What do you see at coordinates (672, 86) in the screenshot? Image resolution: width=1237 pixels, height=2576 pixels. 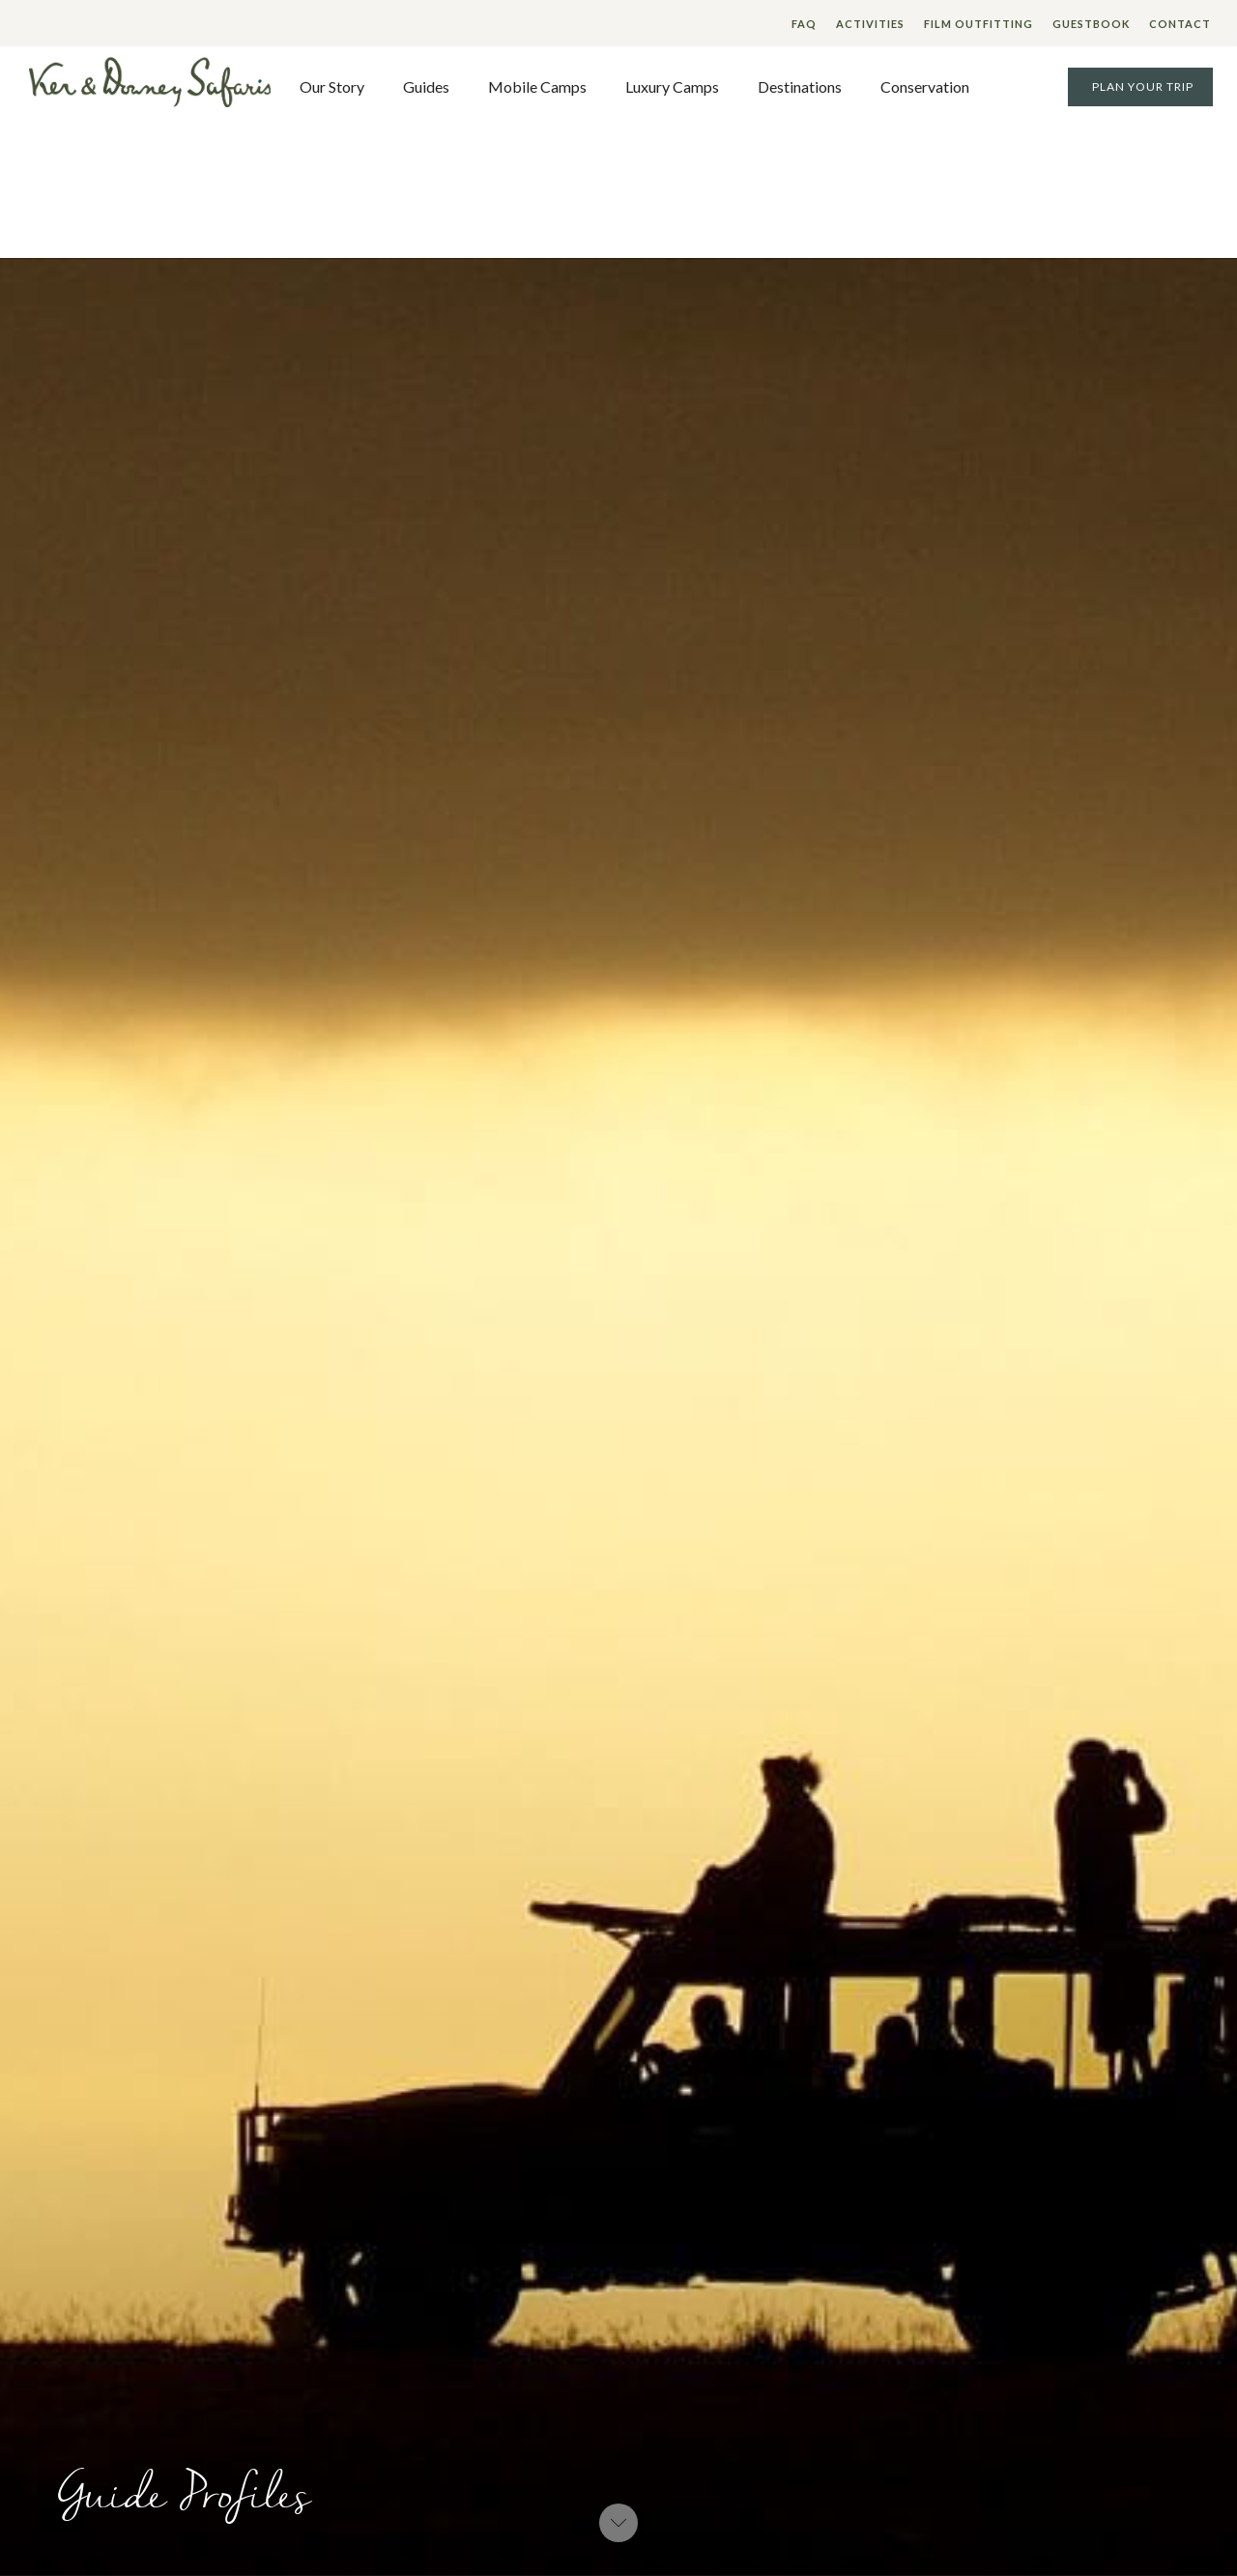 I see `Luxury Camps` at bounding box center [672, 86].